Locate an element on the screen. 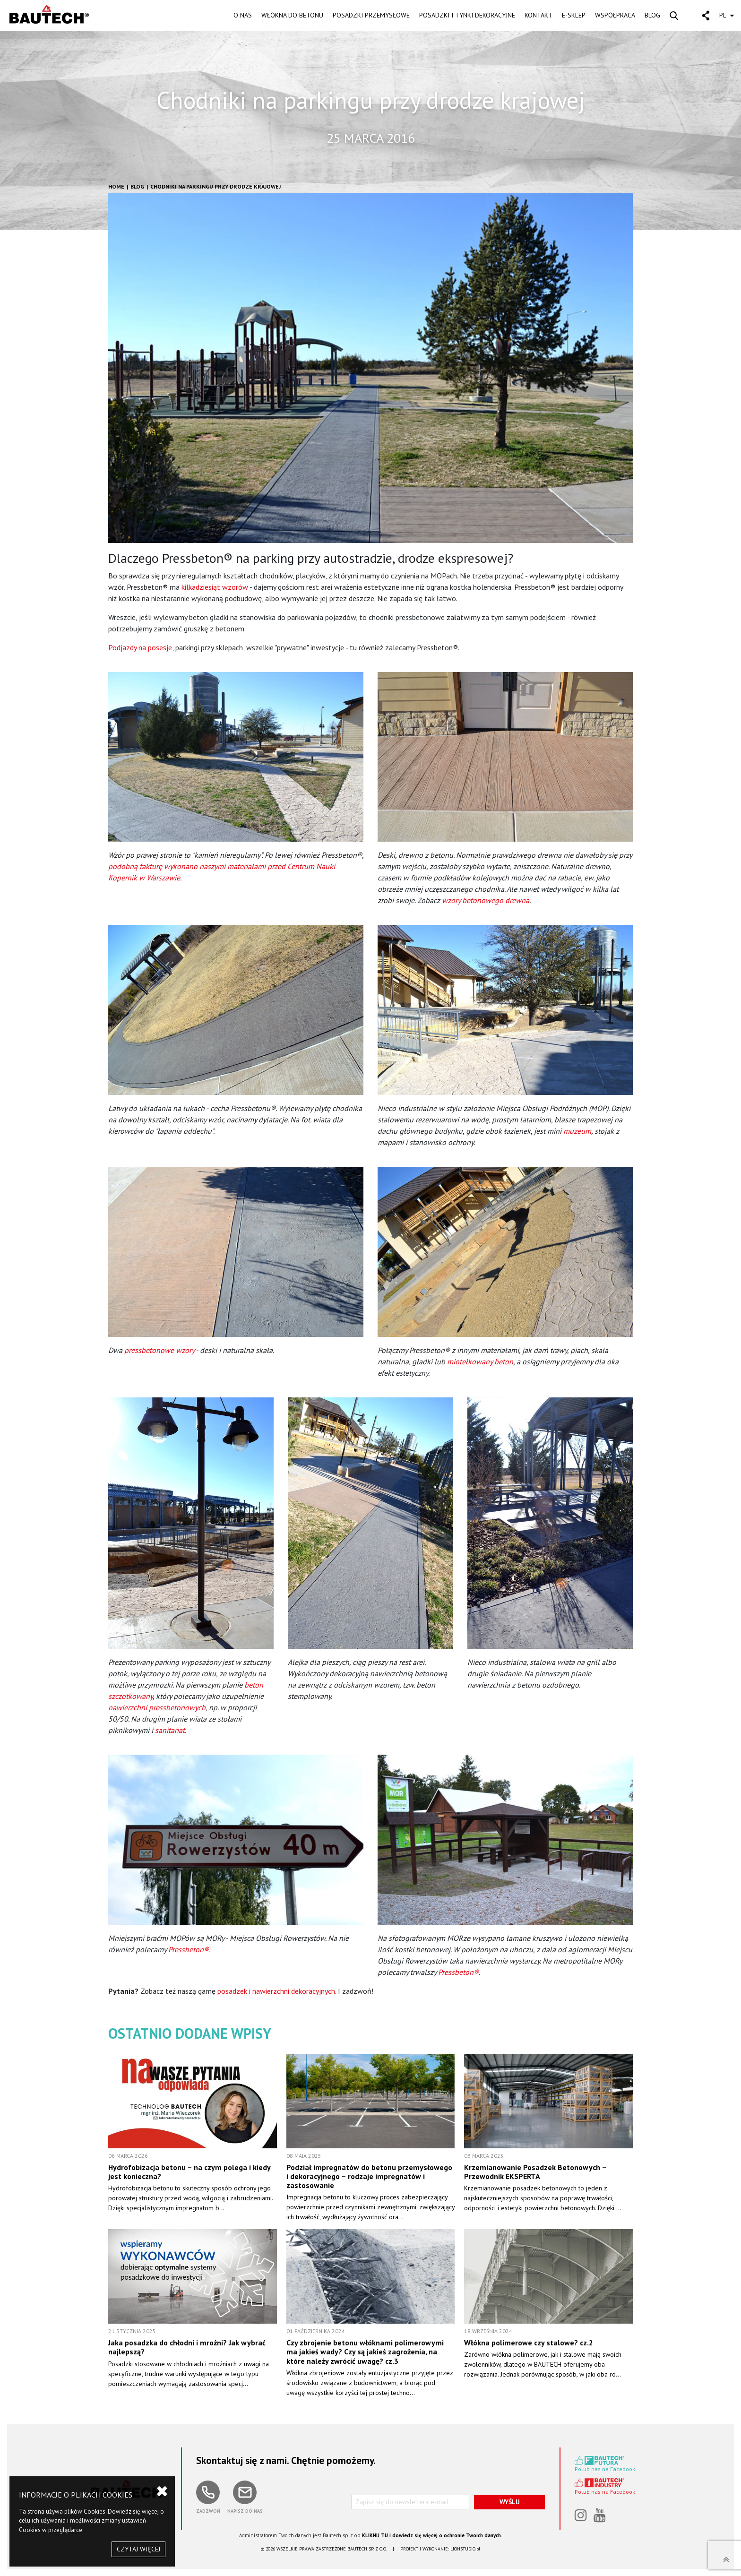 This screenshot has width=741, height=2576. Chodniki na parkingu przy drodze krajowej is located at coordinates (215, 186).